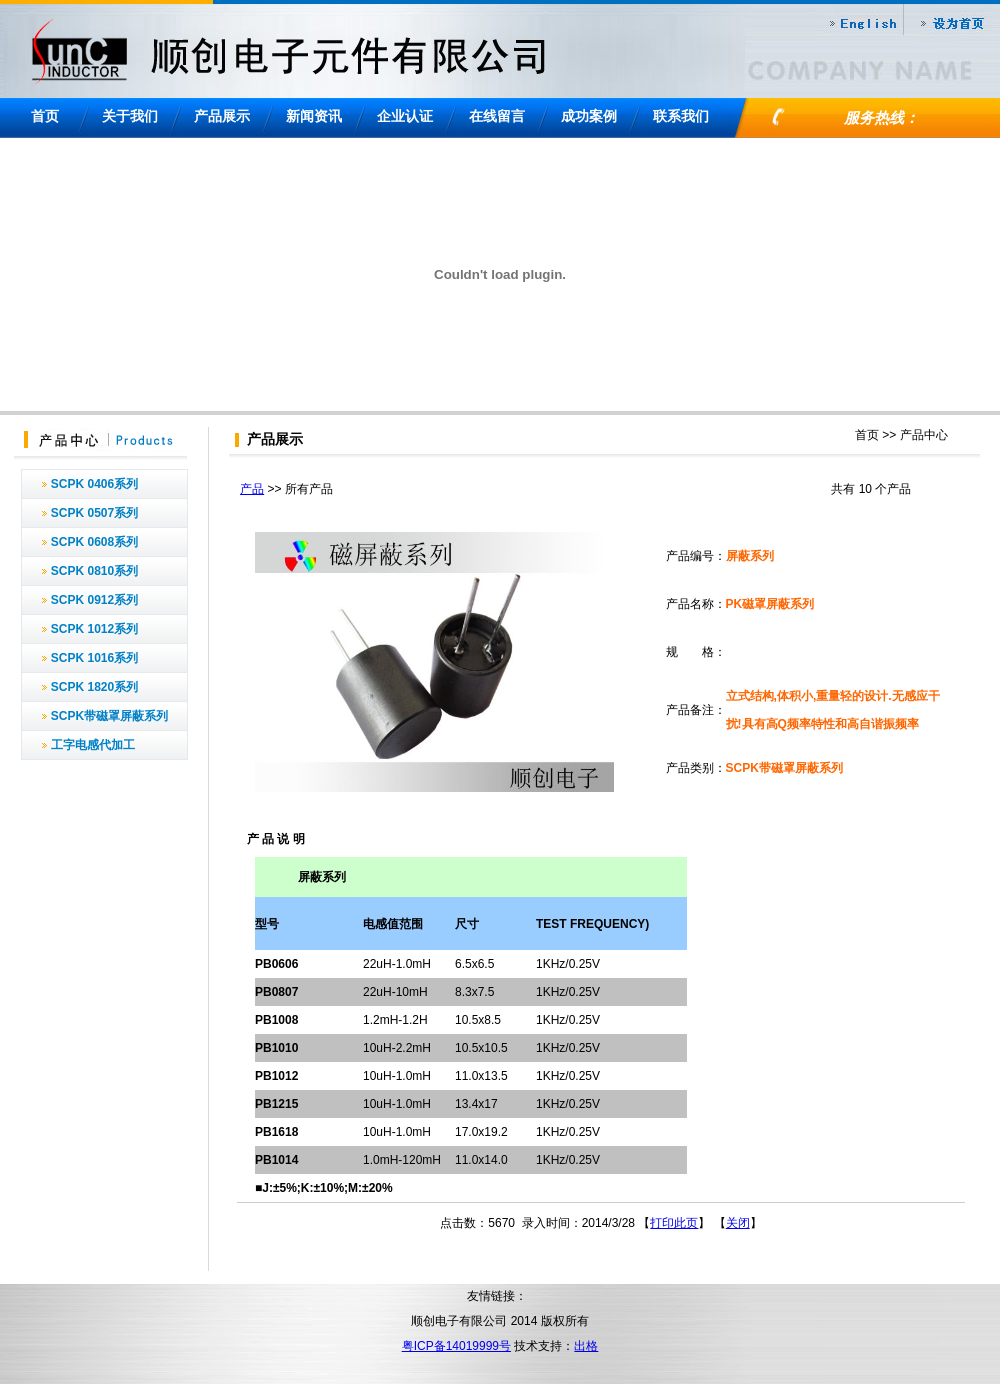 The height and width of the screenshot is (1384, 1000). What do you see at coordinates (130, 116) in the screenshot?
I see `关于我们` at bounding box center [130, 116].